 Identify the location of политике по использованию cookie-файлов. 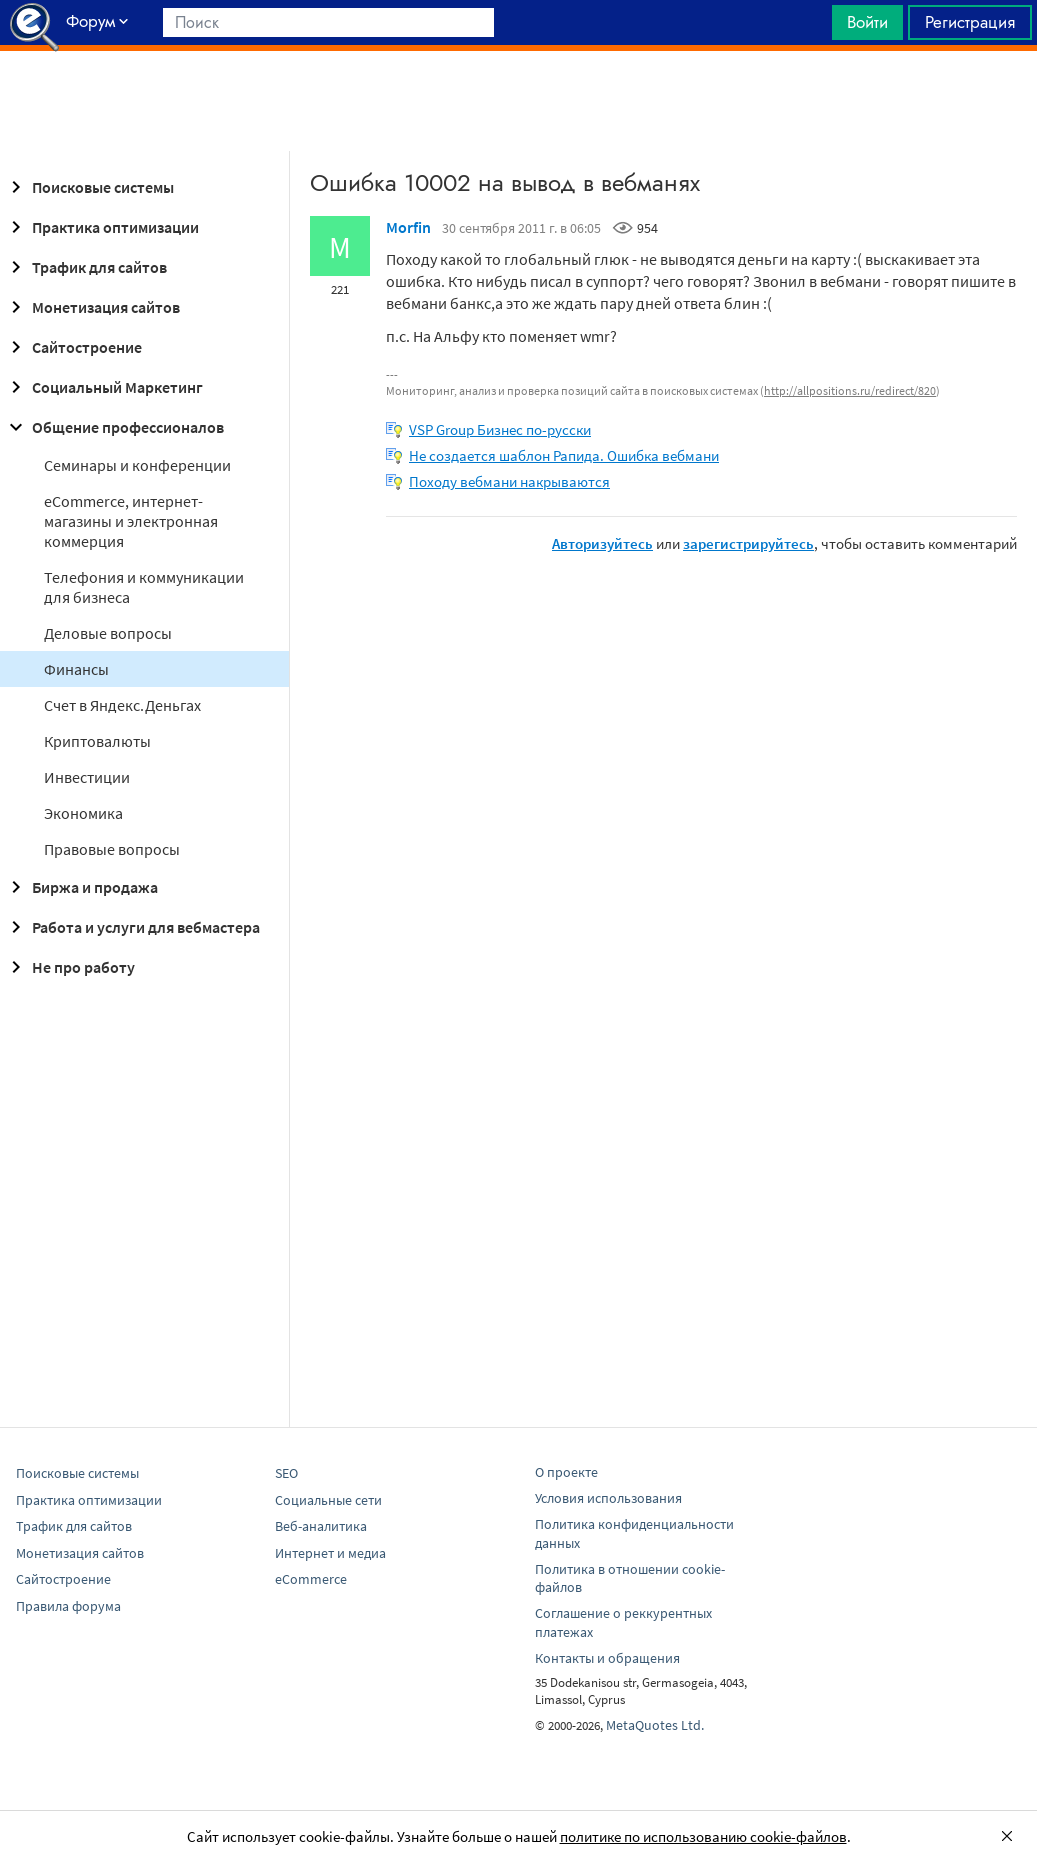
(703, 1836).